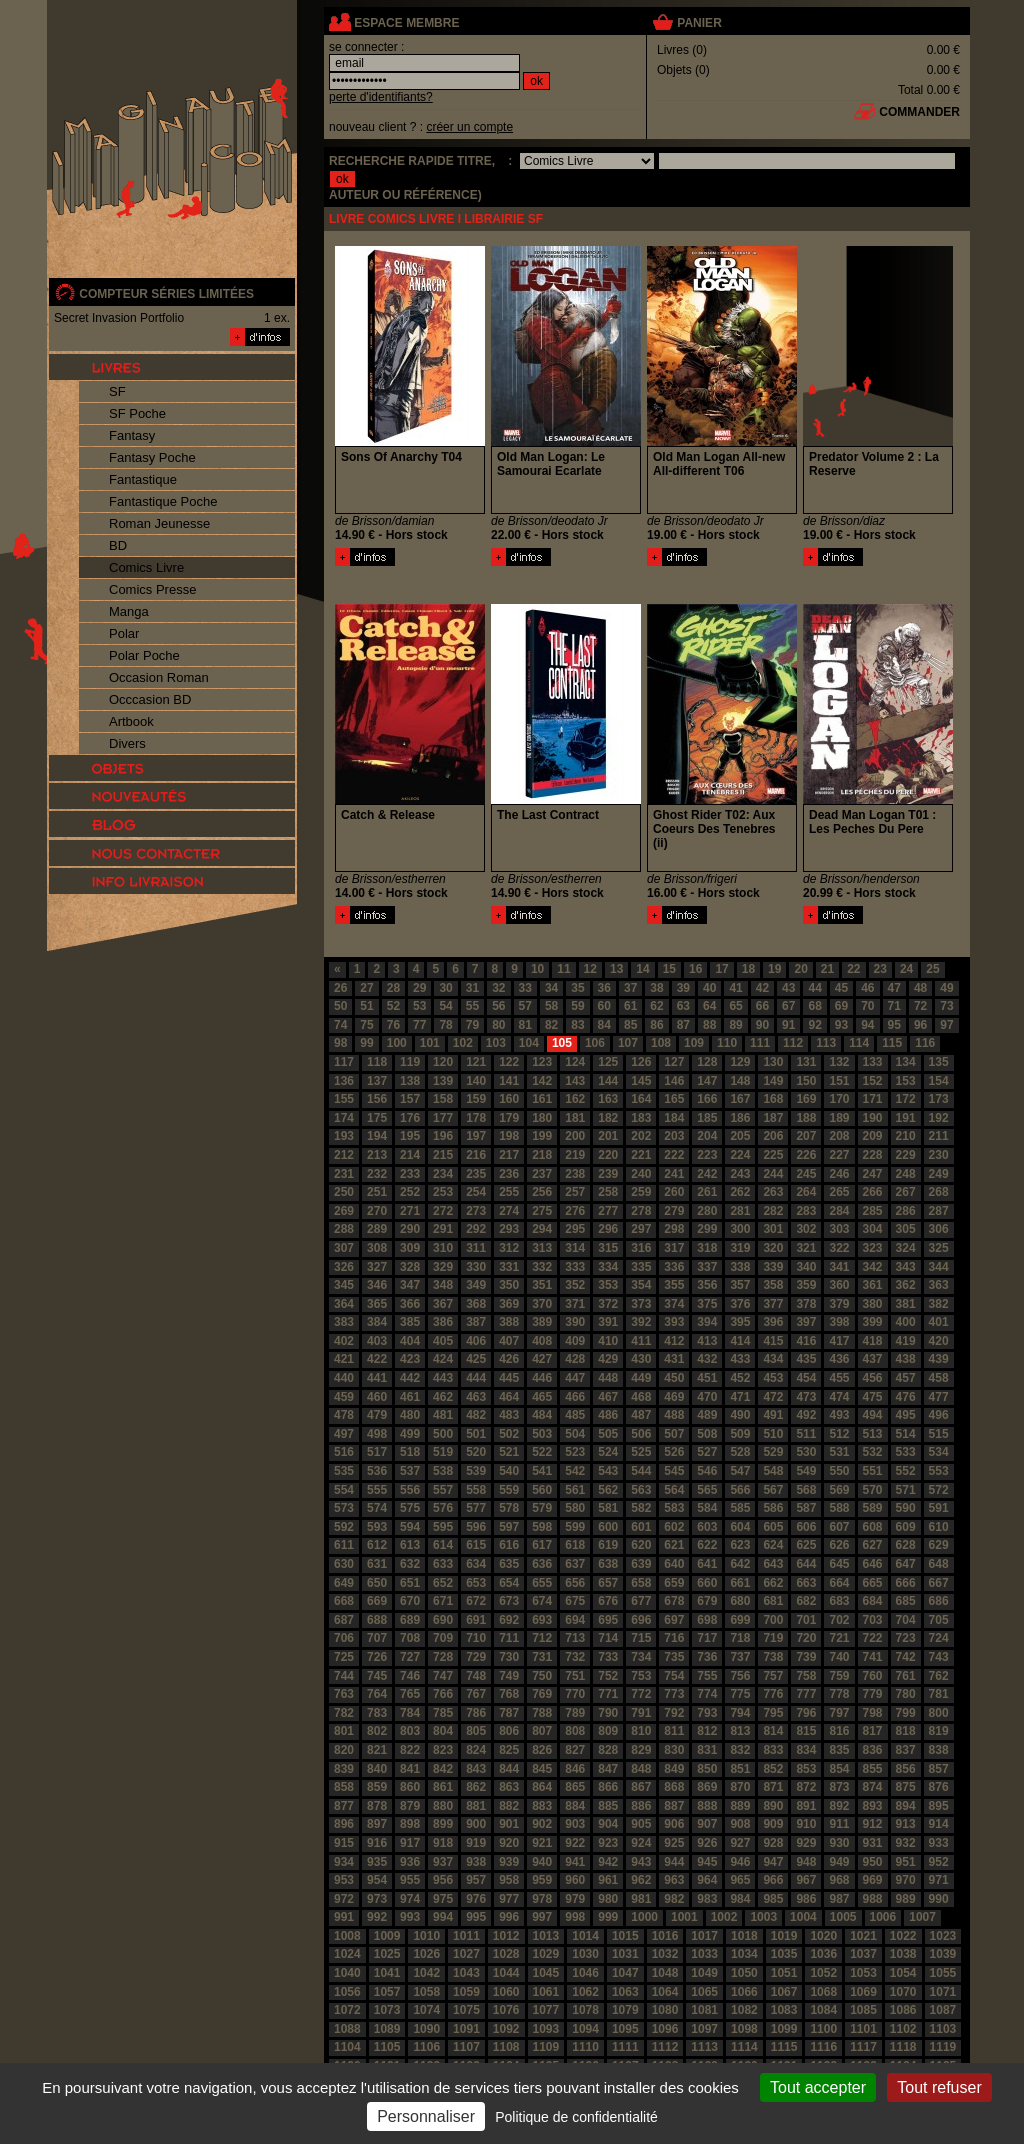  What do you see at coordinates (661, 1043) in the screenshot?
I see `108` at bounding box center [661, 1043].